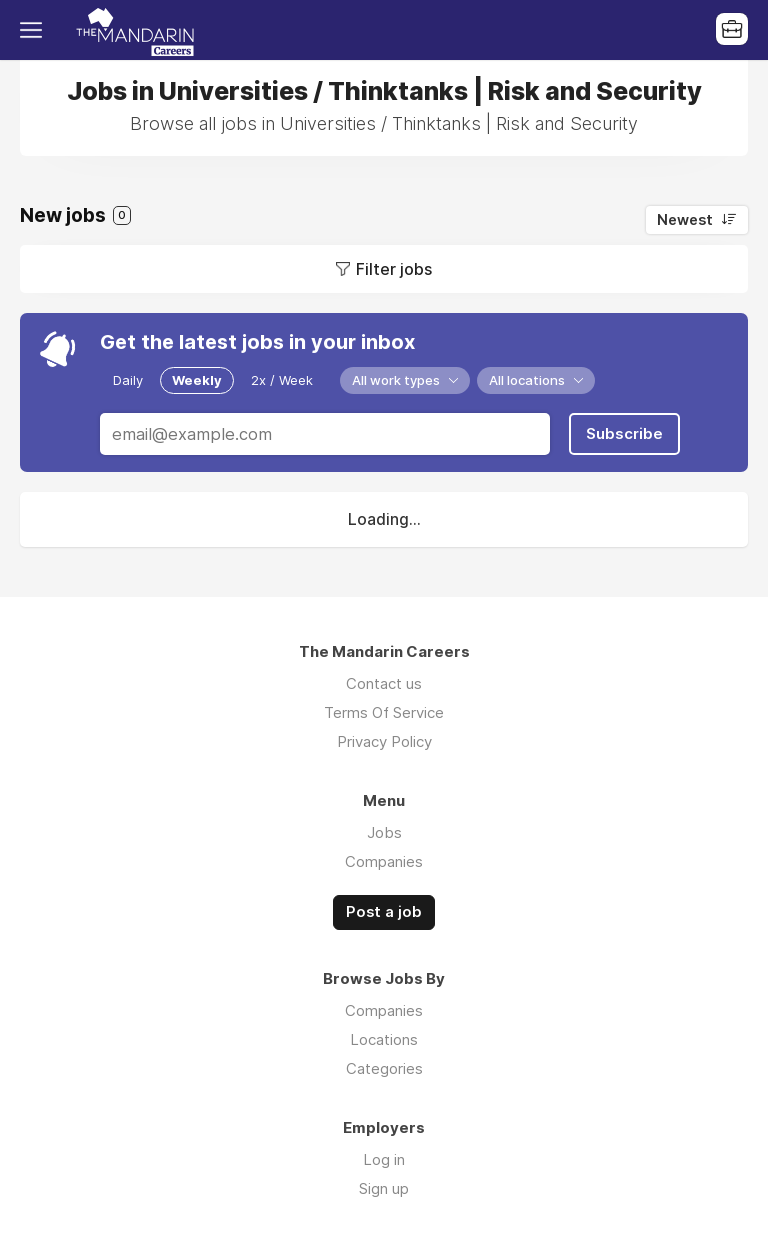 Image resolution: width=768 pixels, height=1243 pixels. I want to click on Sign up, so click(384, 1188).